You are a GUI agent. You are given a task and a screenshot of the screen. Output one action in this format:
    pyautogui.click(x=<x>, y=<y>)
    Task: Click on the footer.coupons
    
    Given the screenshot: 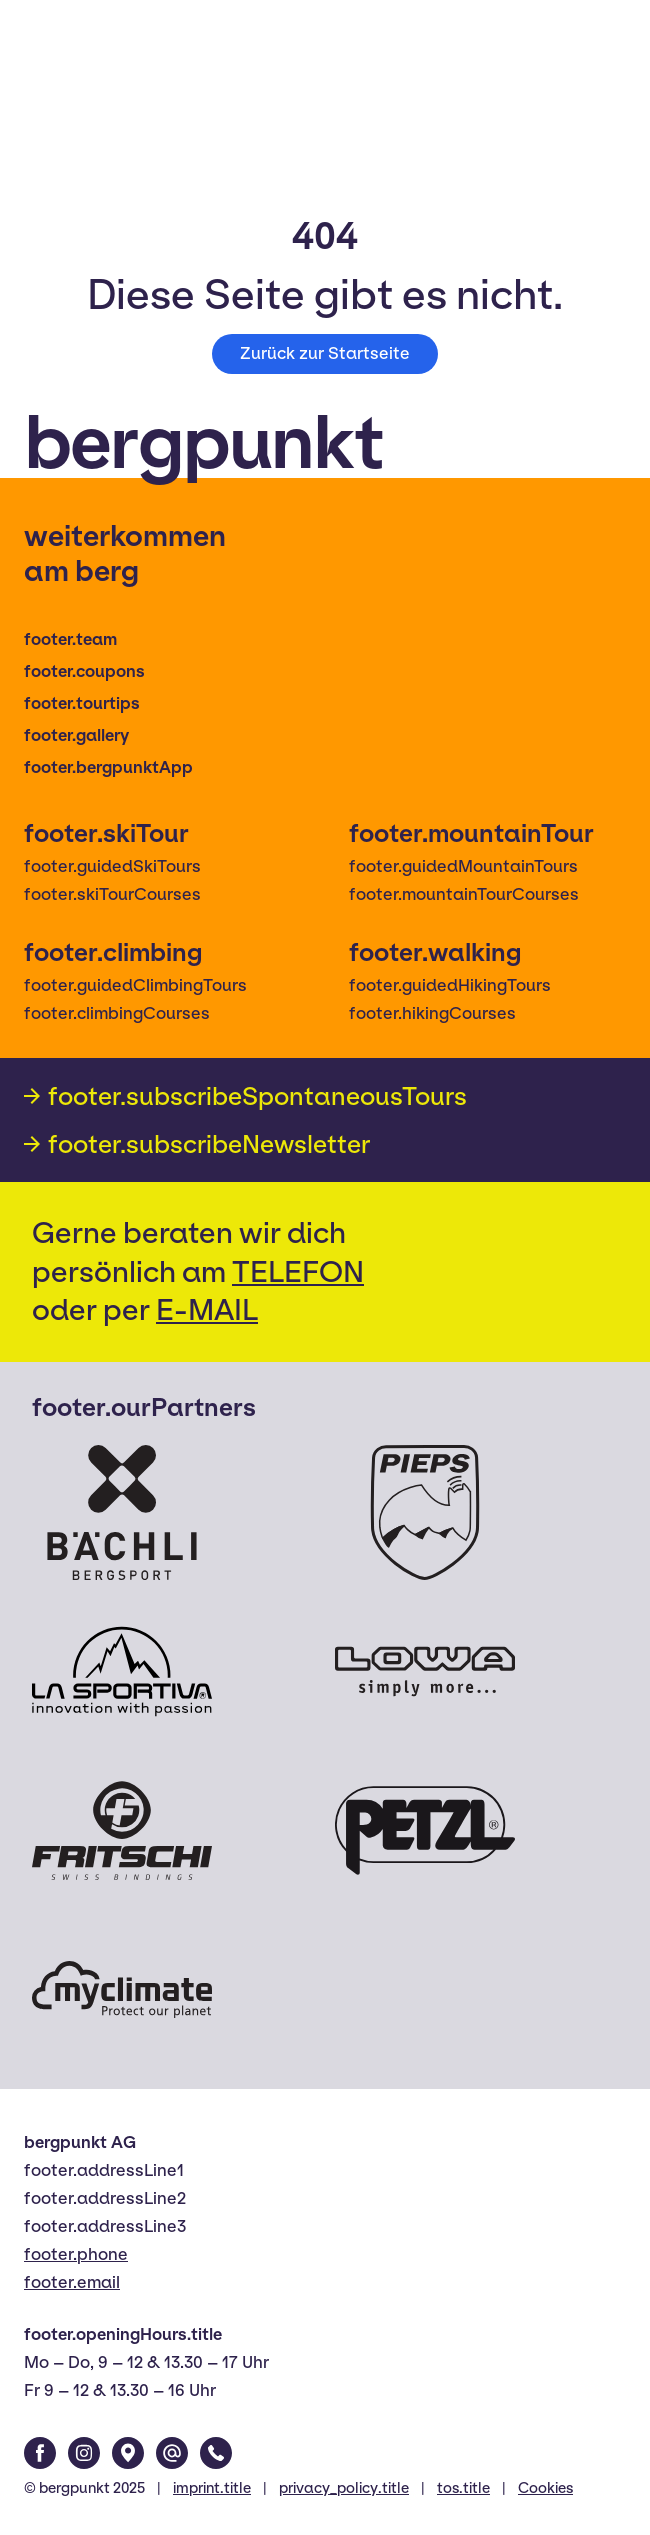 What is the action you would take?
    pyautogui.click(x=84, y=671)
    